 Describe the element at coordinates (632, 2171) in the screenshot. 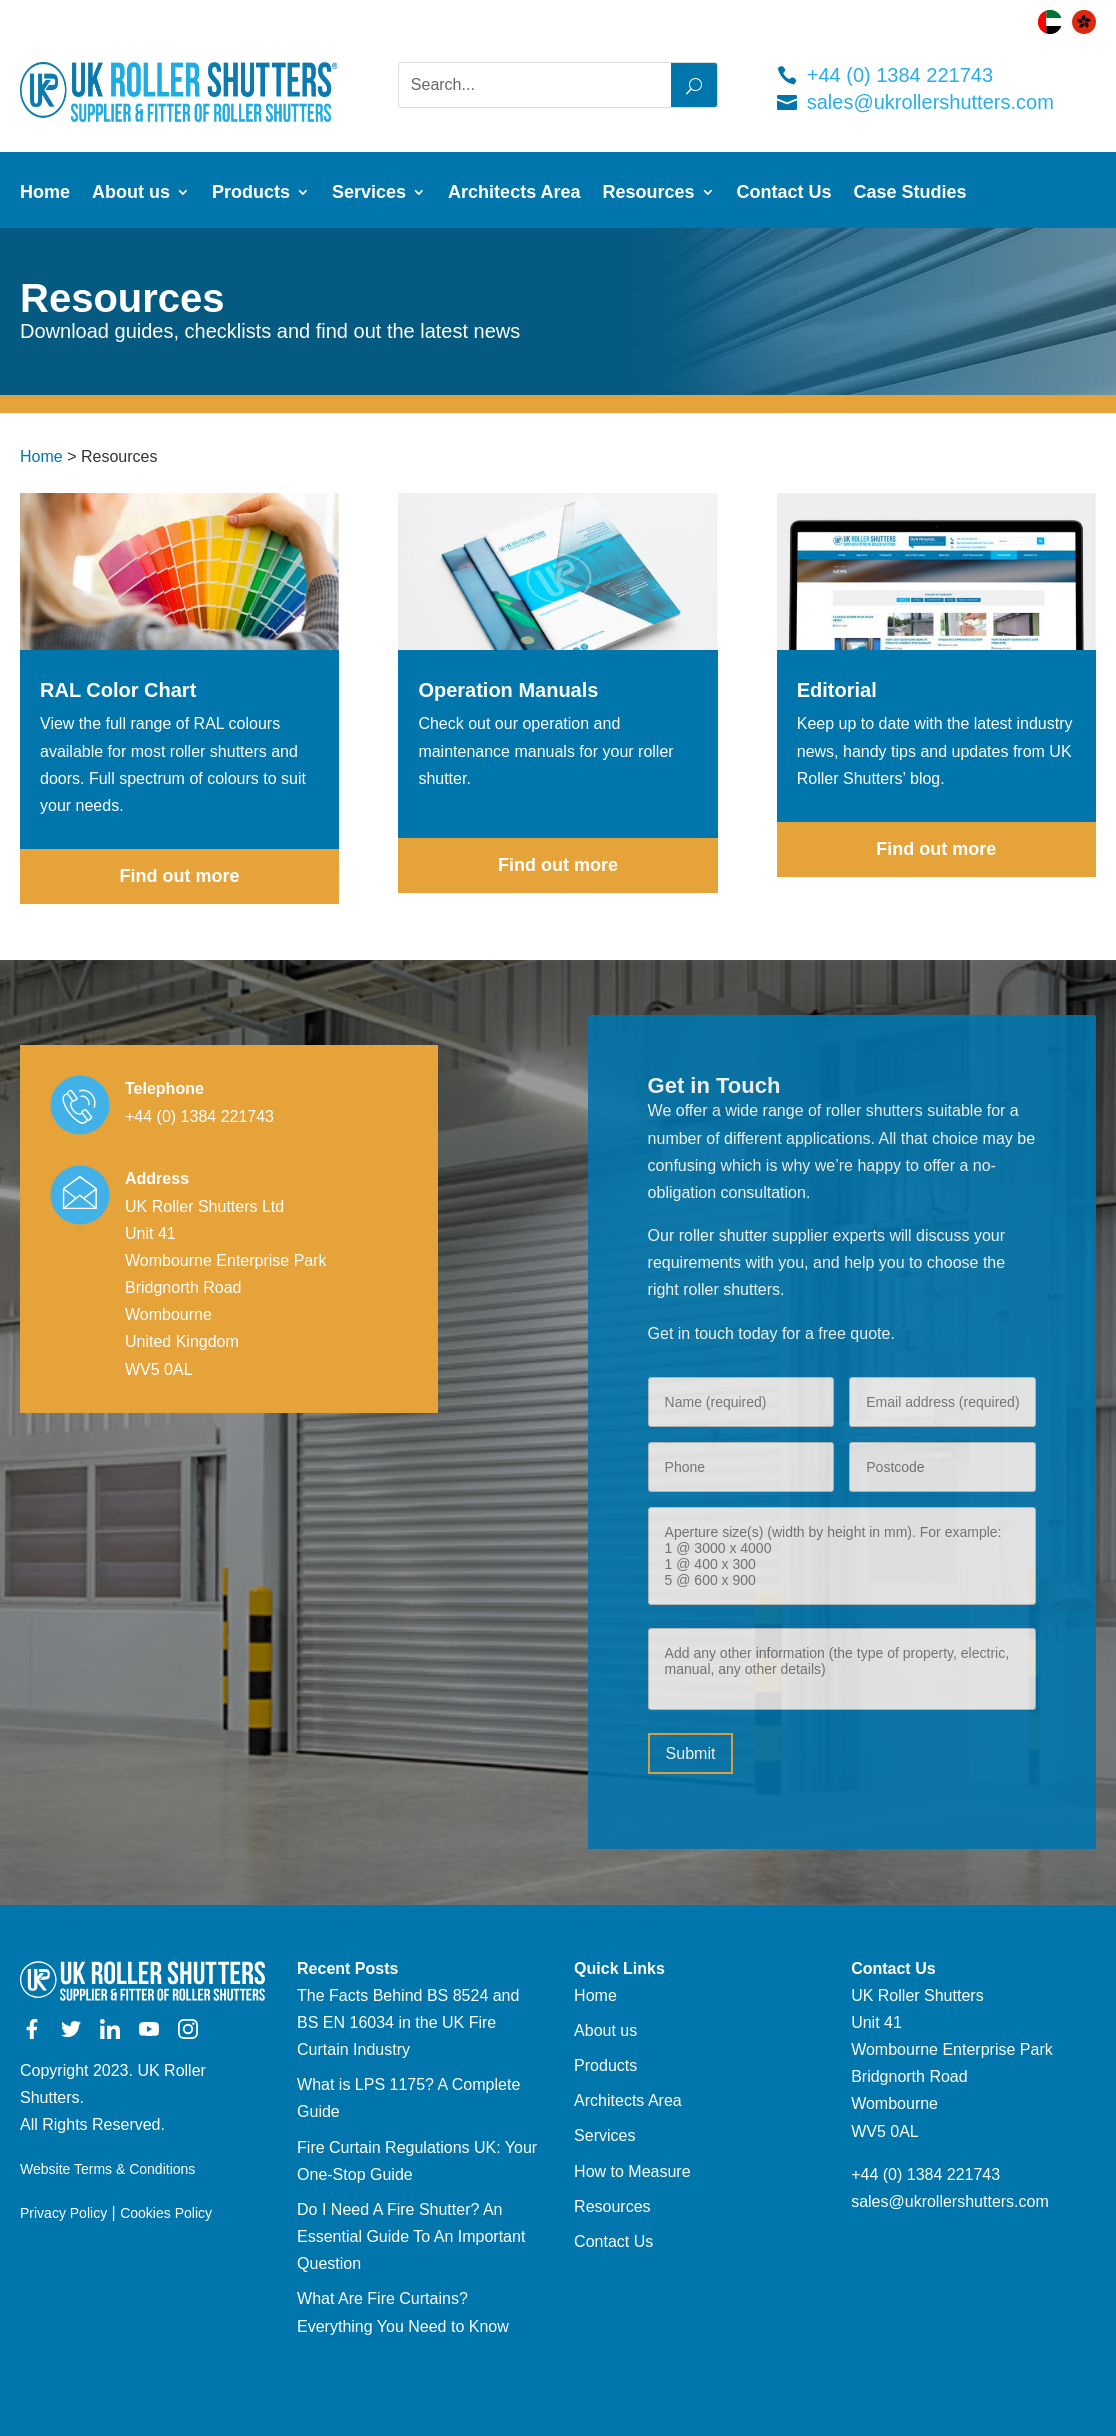

I see `How to Measure` at that location.